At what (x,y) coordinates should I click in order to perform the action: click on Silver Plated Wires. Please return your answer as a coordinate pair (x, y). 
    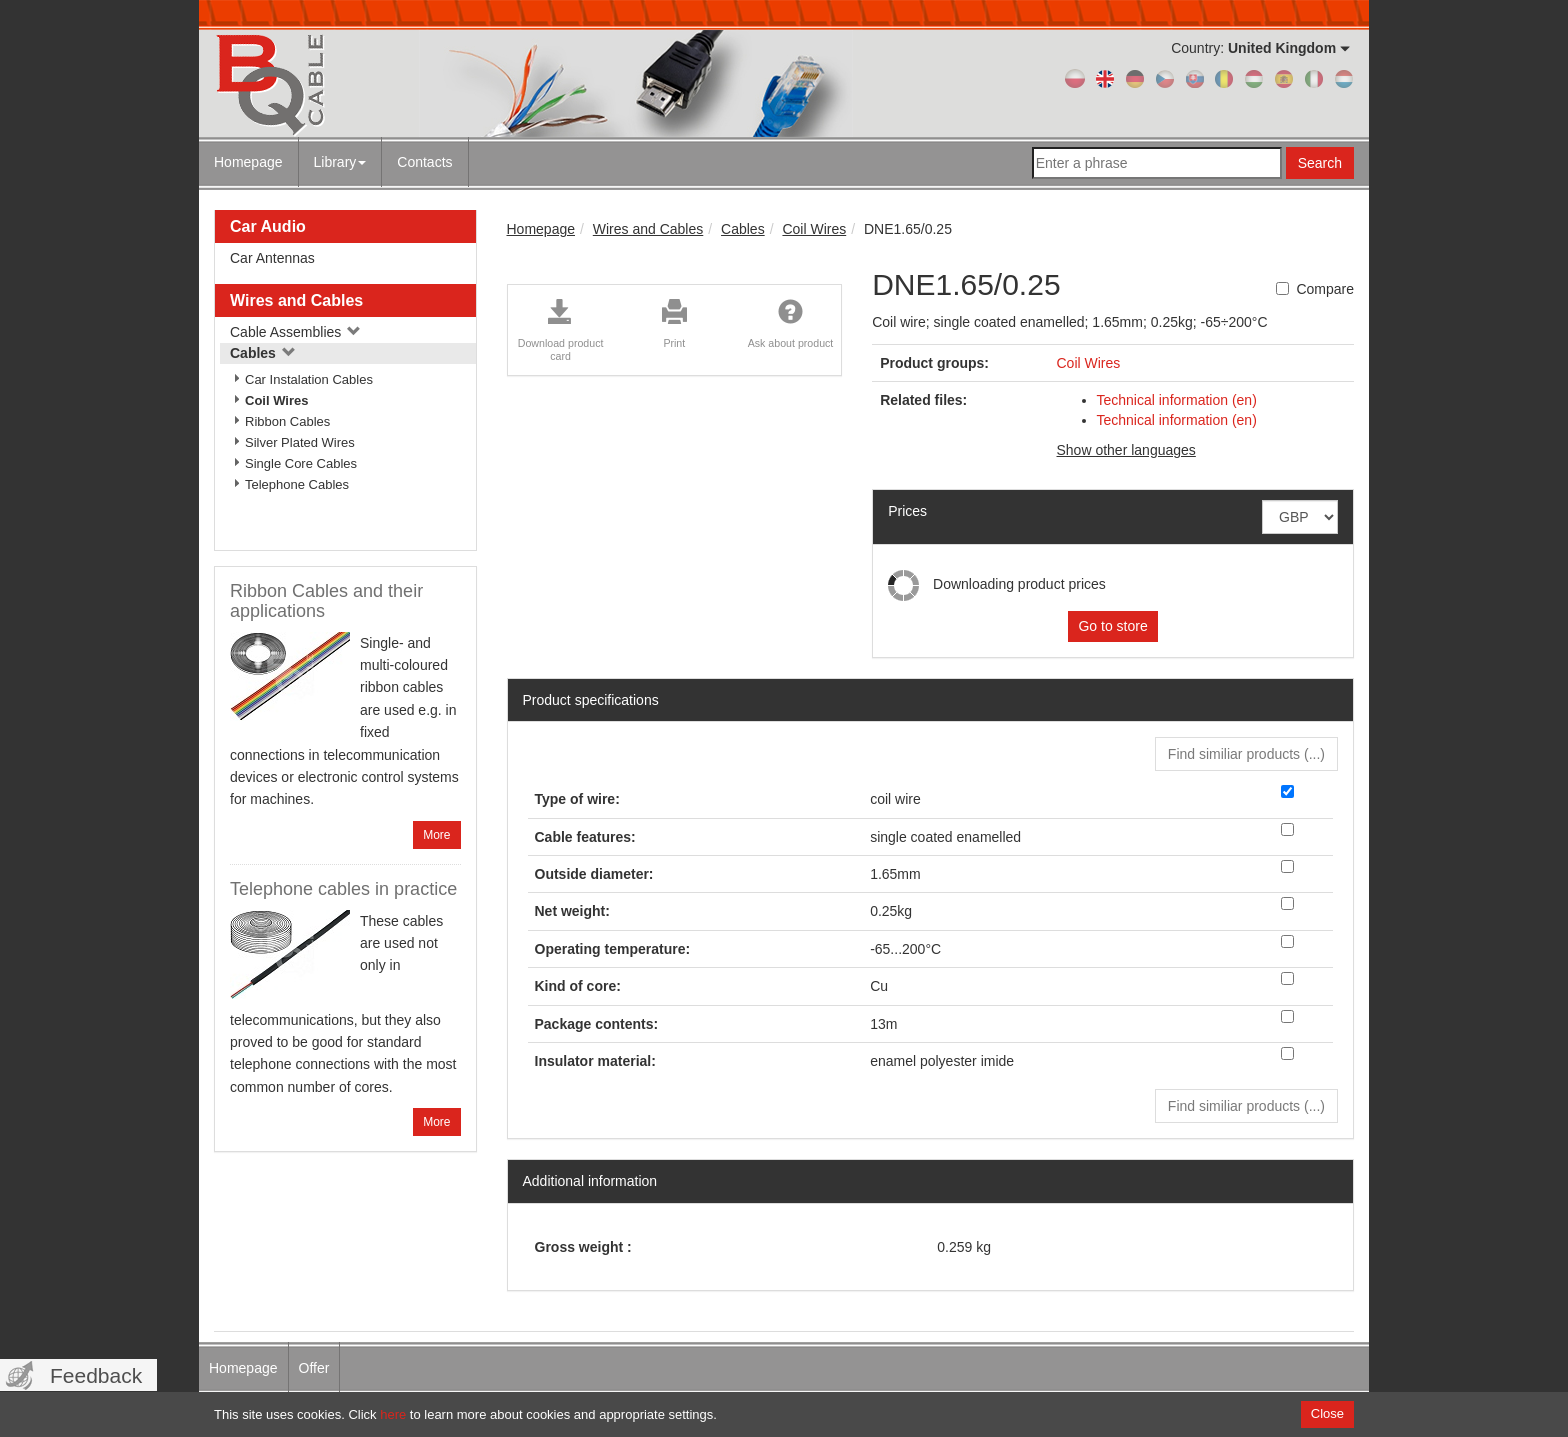
    Looking at the image, I should click on (300, 442).